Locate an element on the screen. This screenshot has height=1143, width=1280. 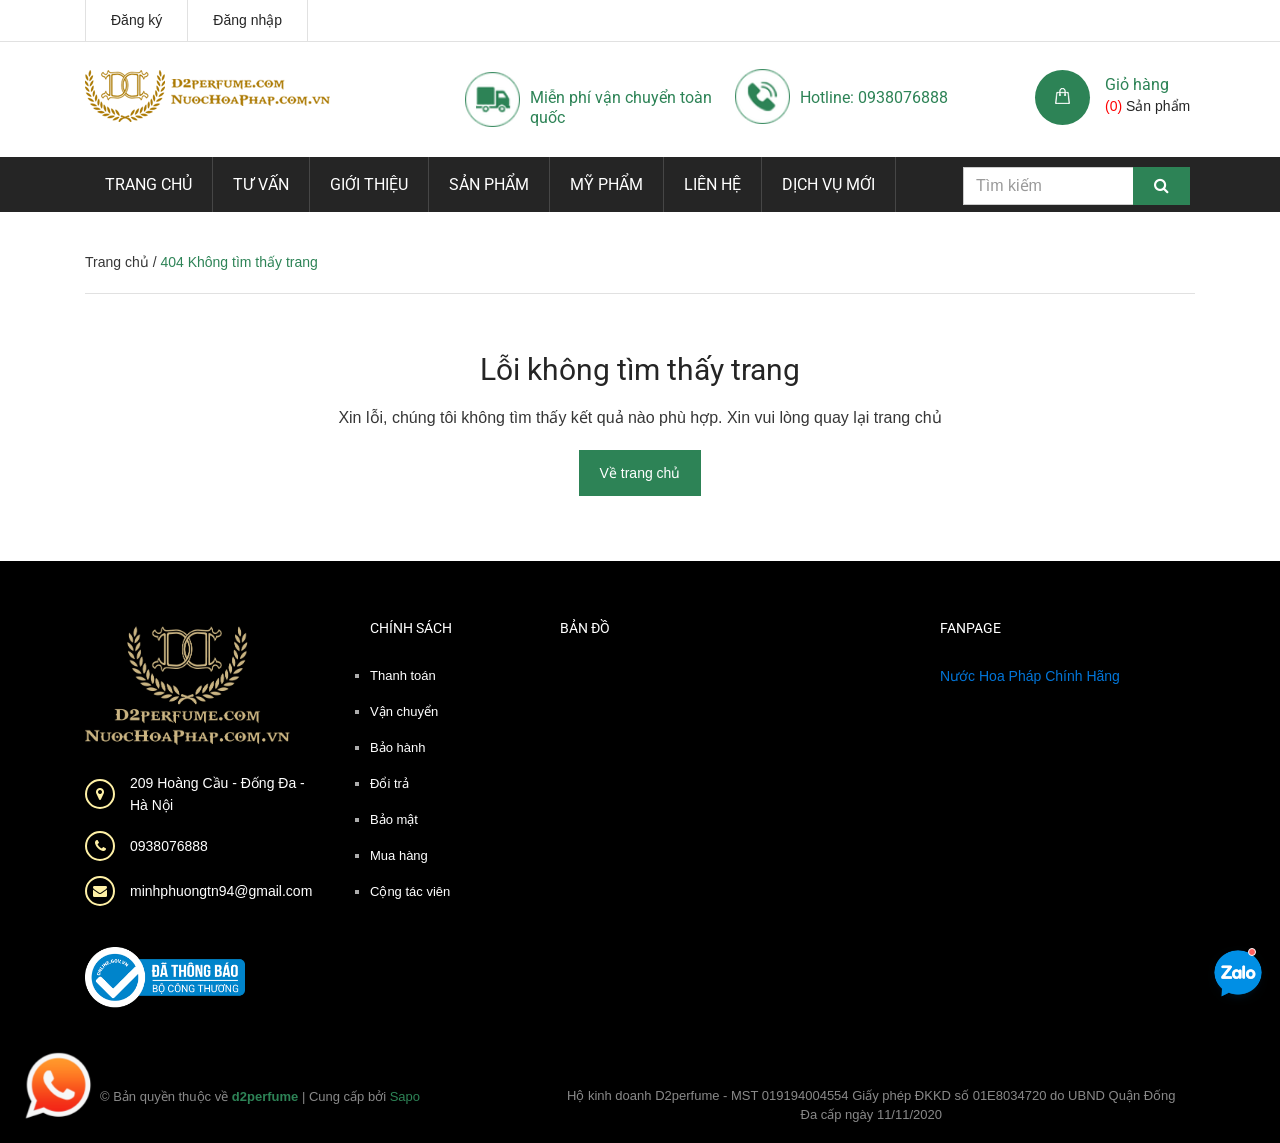
Bảo hành is located at coordinates (397, 747).